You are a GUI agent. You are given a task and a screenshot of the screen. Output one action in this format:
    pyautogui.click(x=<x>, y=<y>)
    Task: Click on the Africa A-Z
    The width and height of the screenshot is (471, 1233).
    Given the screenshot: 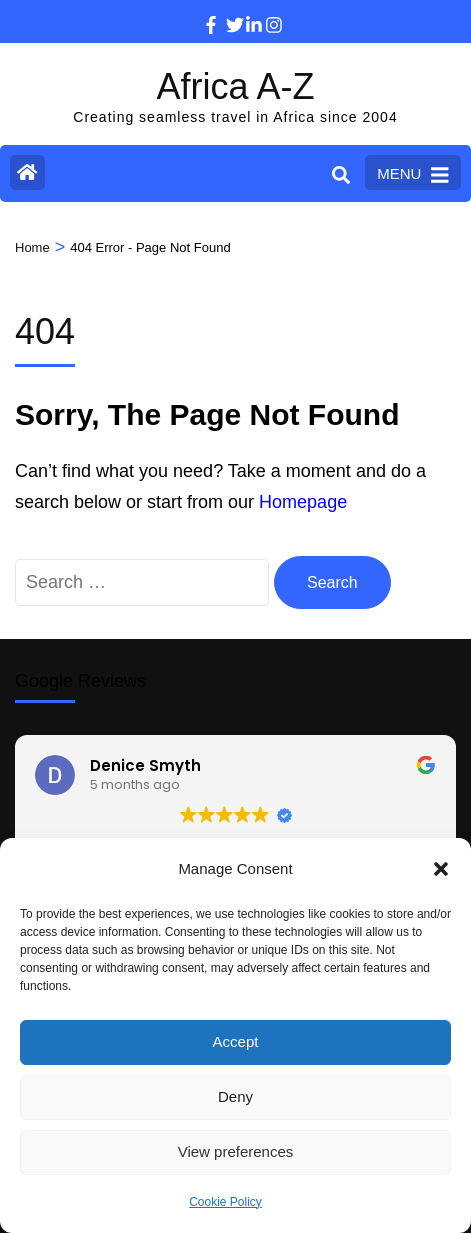 What is the action you would take?
    pyautogui.click(x=235, y=86)
    